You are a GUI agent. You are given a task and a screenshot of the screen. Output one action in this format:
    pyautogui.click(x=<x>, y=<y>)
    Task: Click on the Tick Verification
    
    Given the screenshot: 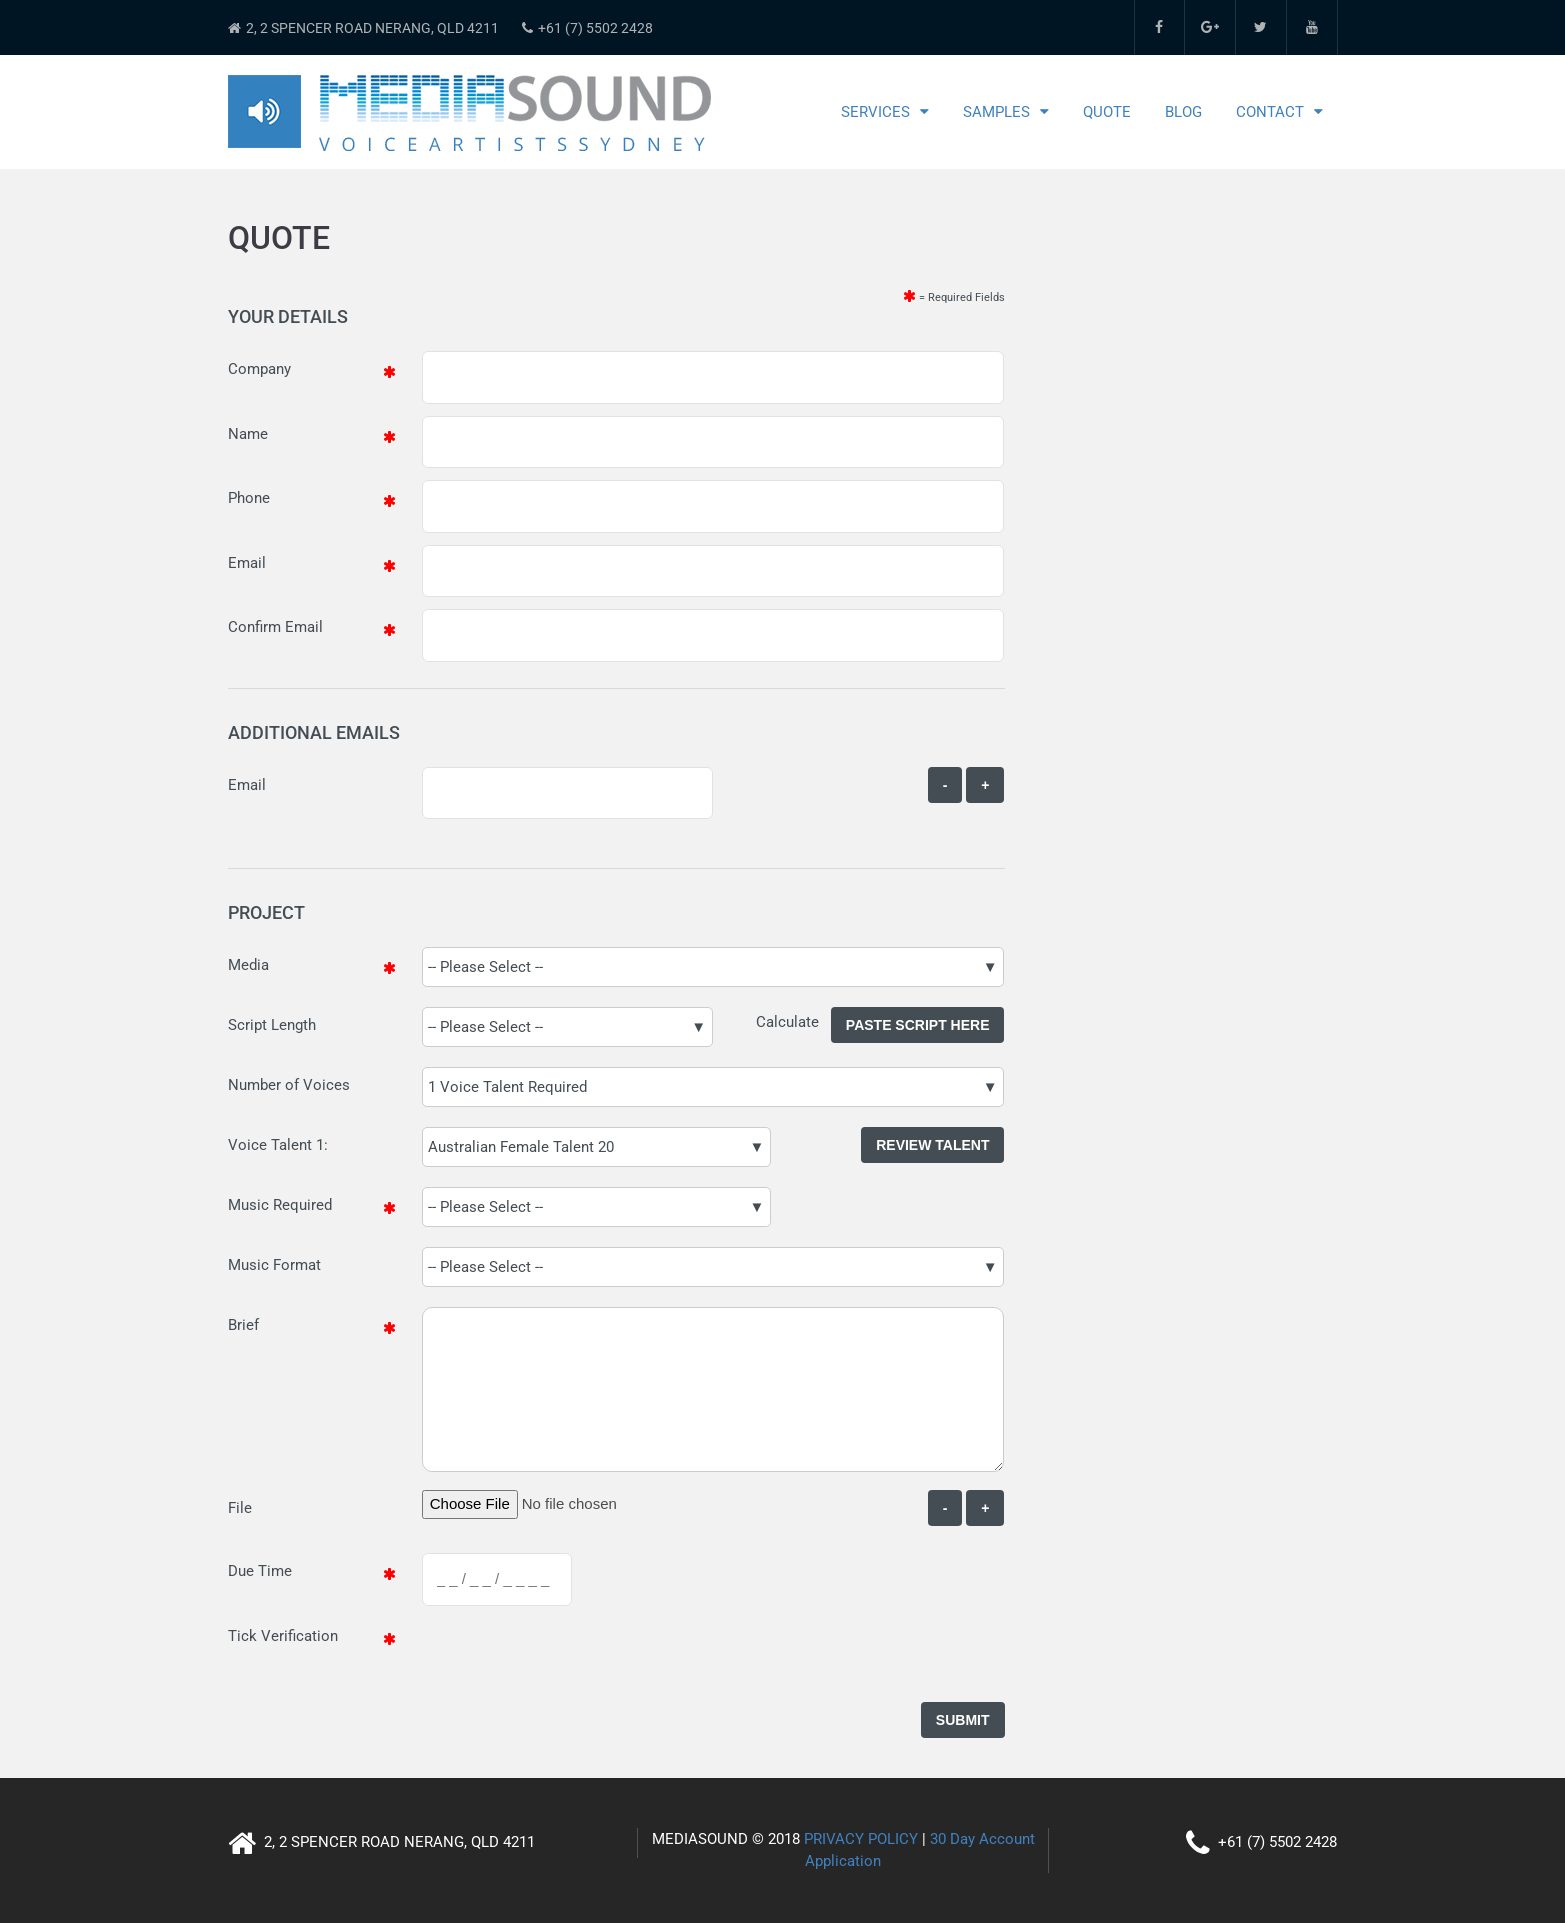 What is the action you would take?
    pyautogui.click(x=283, y=1636)
    